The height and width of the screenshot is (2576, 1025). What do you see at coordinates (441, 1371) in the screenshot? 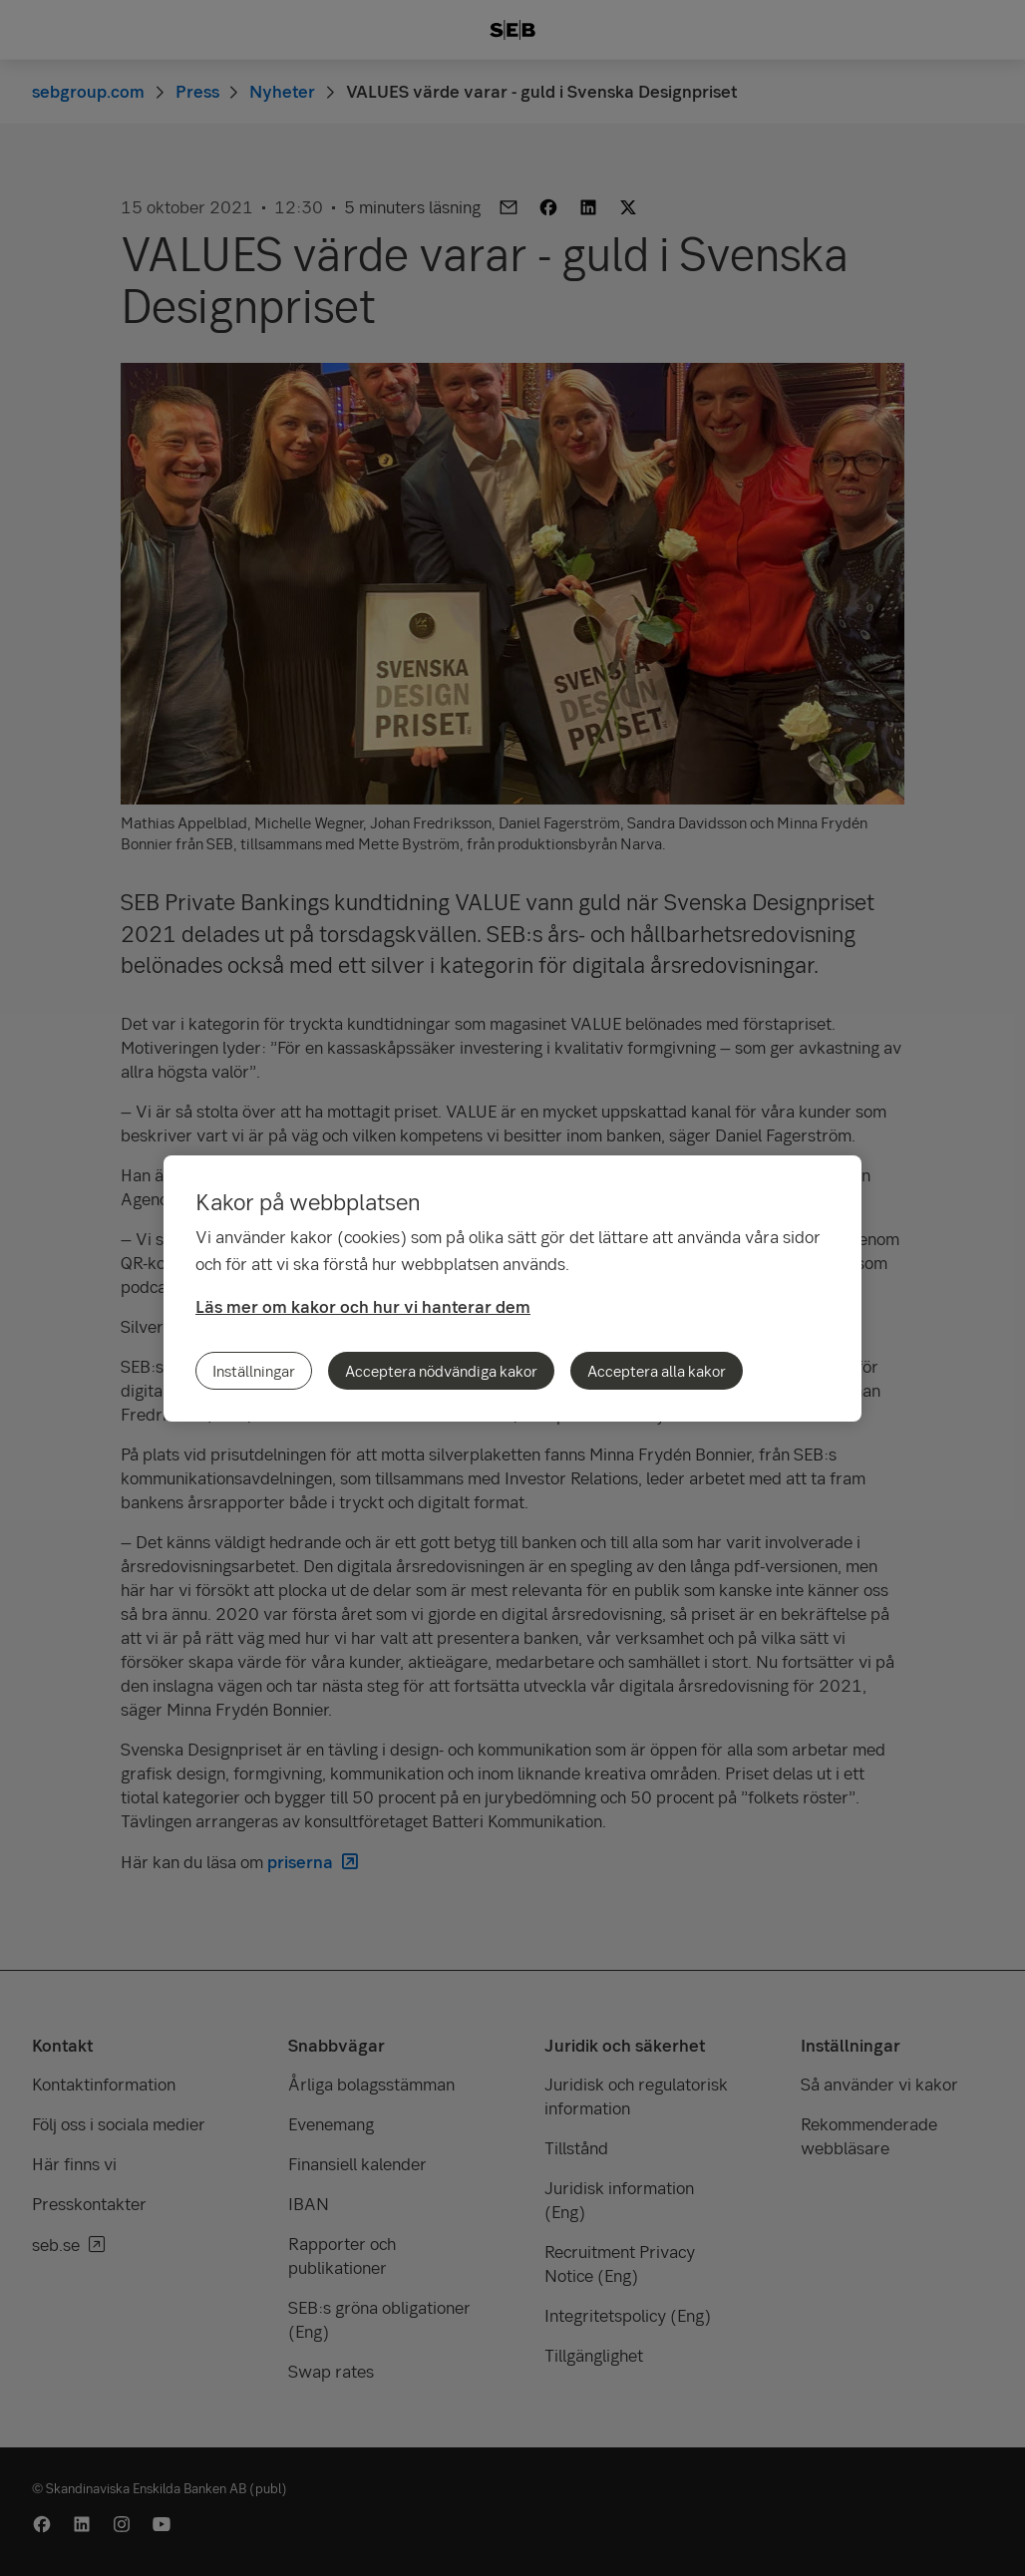
I see `Acceptera nödvändiga kakor` at bounding box center [441, 1371].